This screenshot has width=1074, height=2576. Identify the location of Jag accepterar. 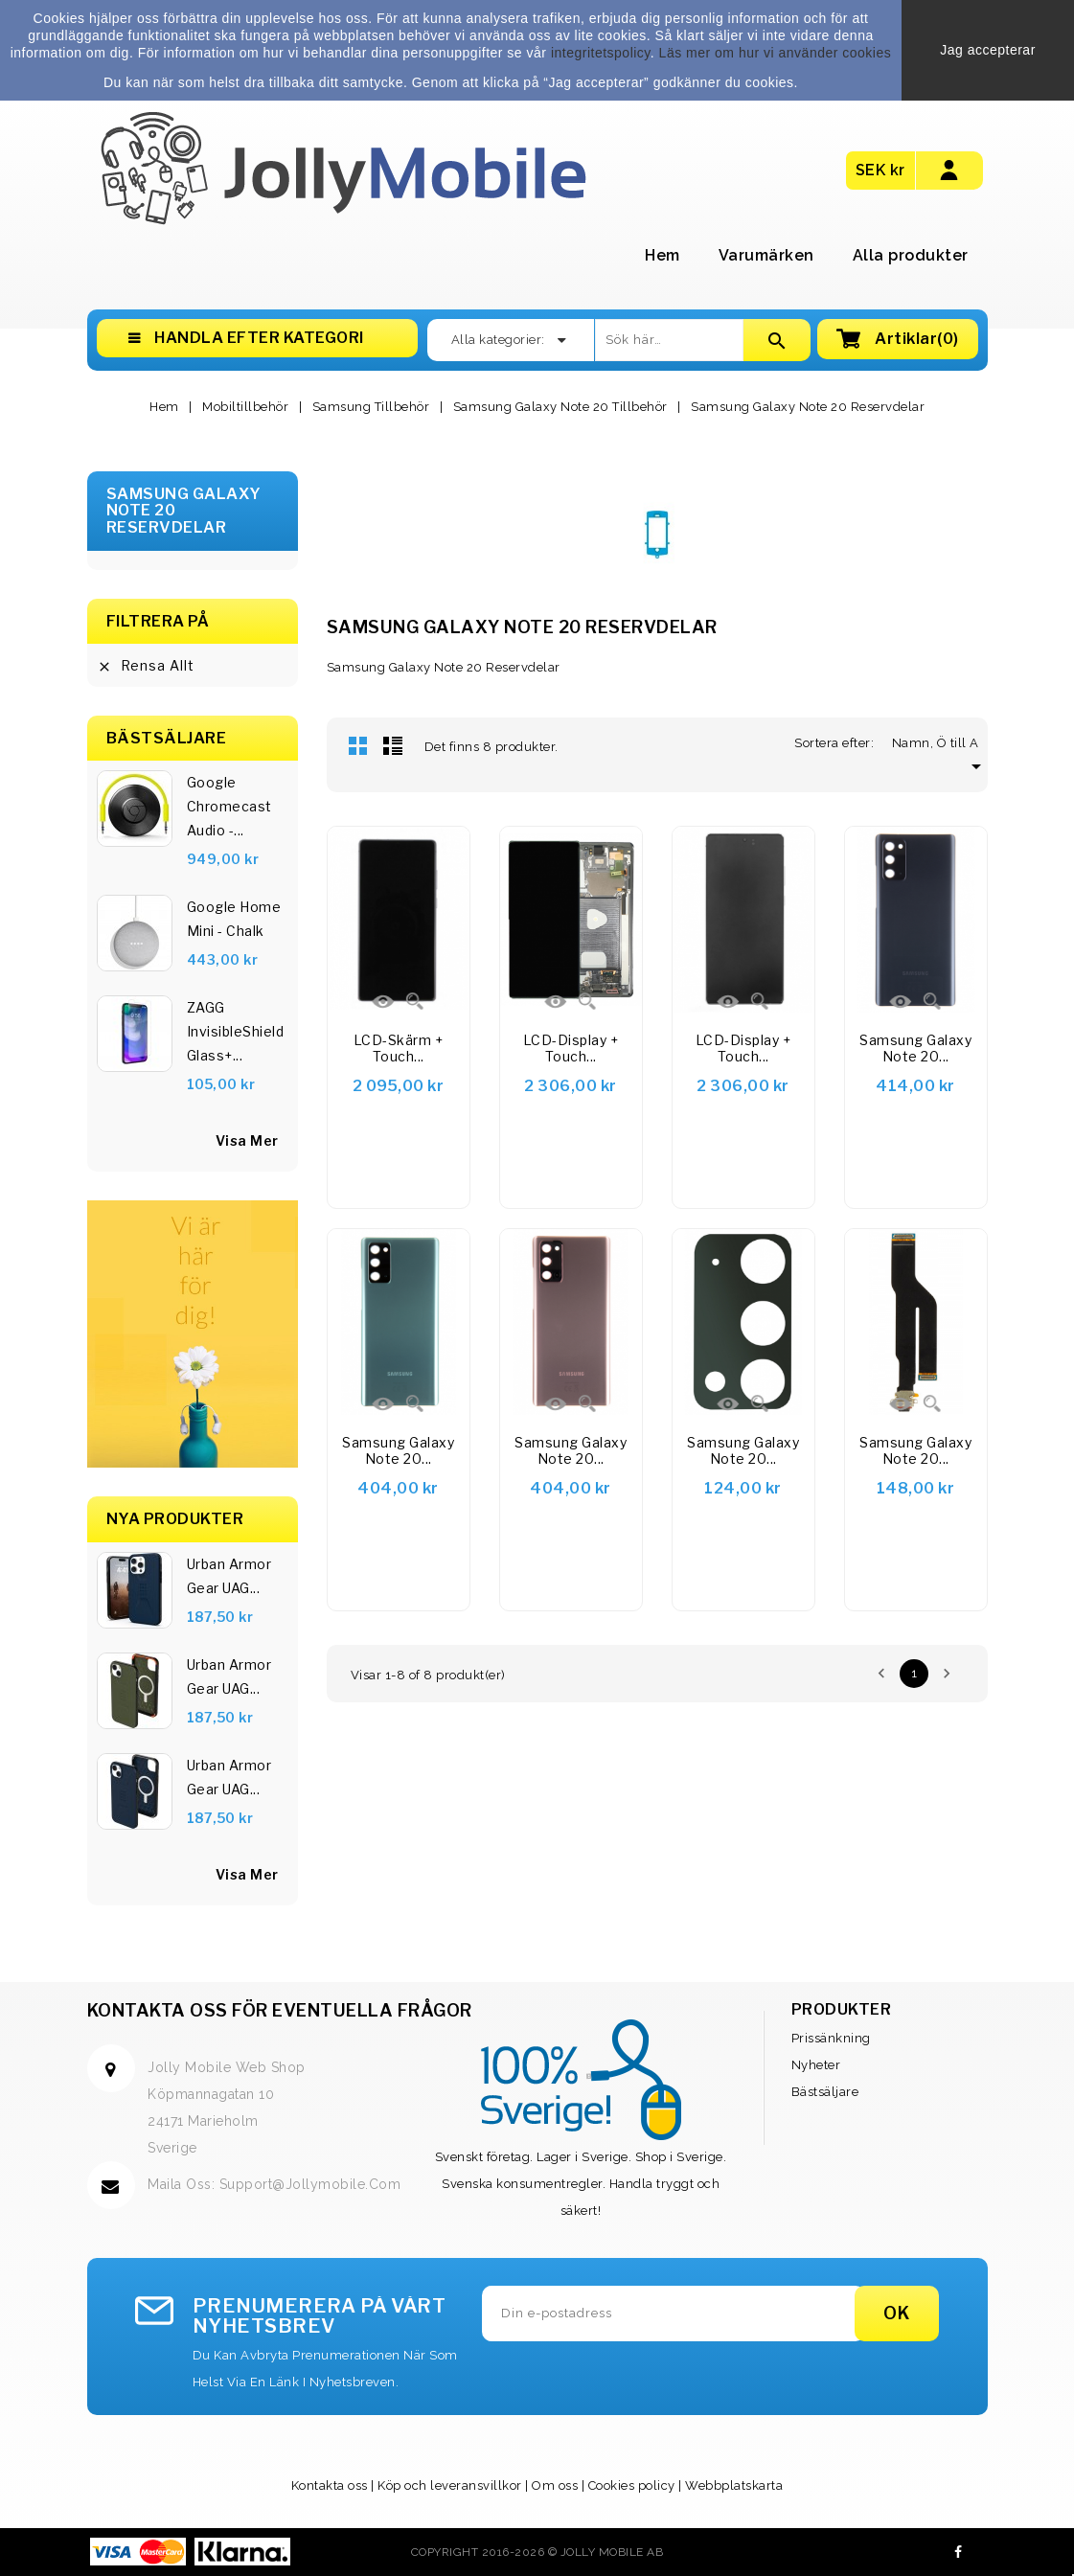
(988, 49).